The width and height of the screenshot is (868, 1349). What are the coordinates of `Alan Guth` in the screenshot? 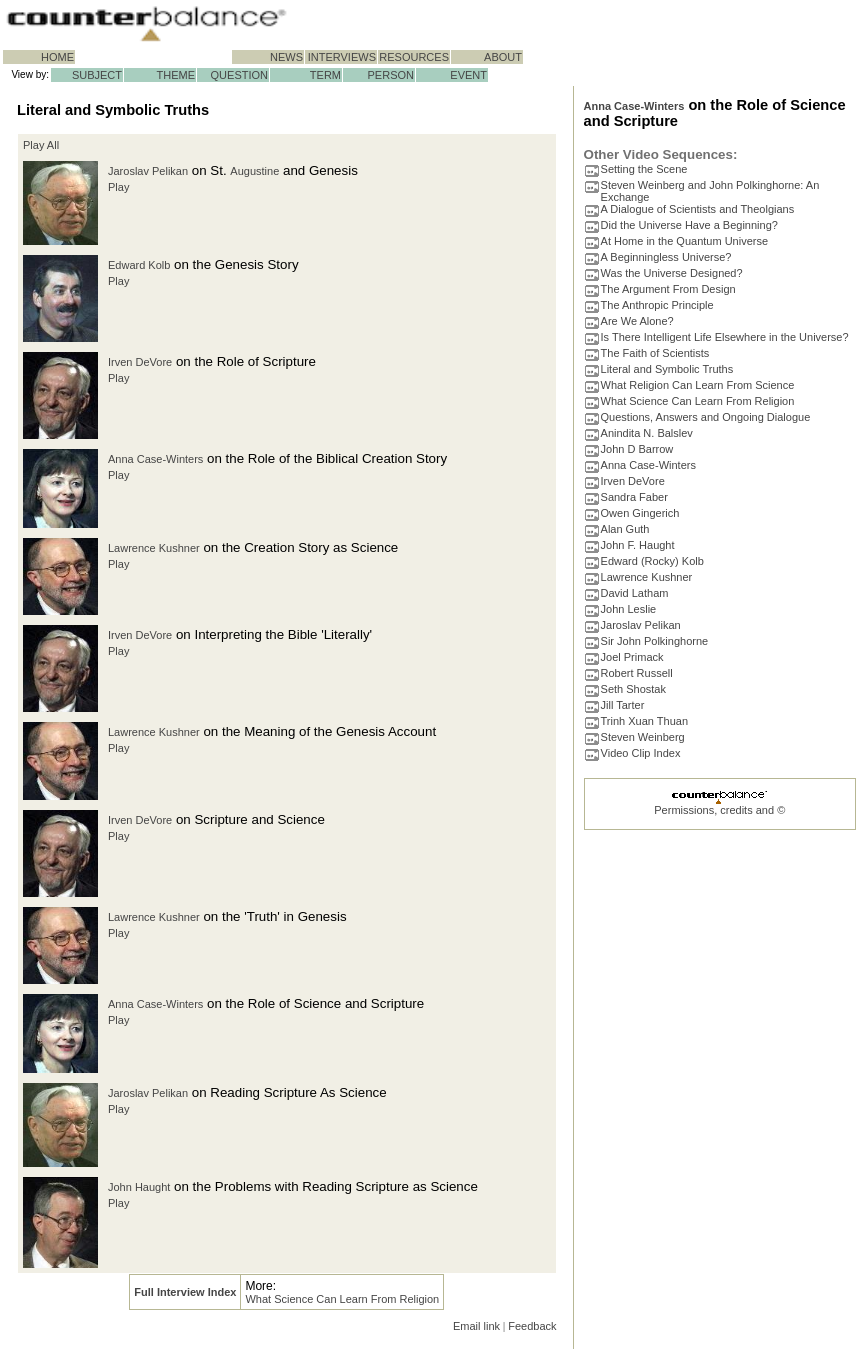 It's located at (625, 529).